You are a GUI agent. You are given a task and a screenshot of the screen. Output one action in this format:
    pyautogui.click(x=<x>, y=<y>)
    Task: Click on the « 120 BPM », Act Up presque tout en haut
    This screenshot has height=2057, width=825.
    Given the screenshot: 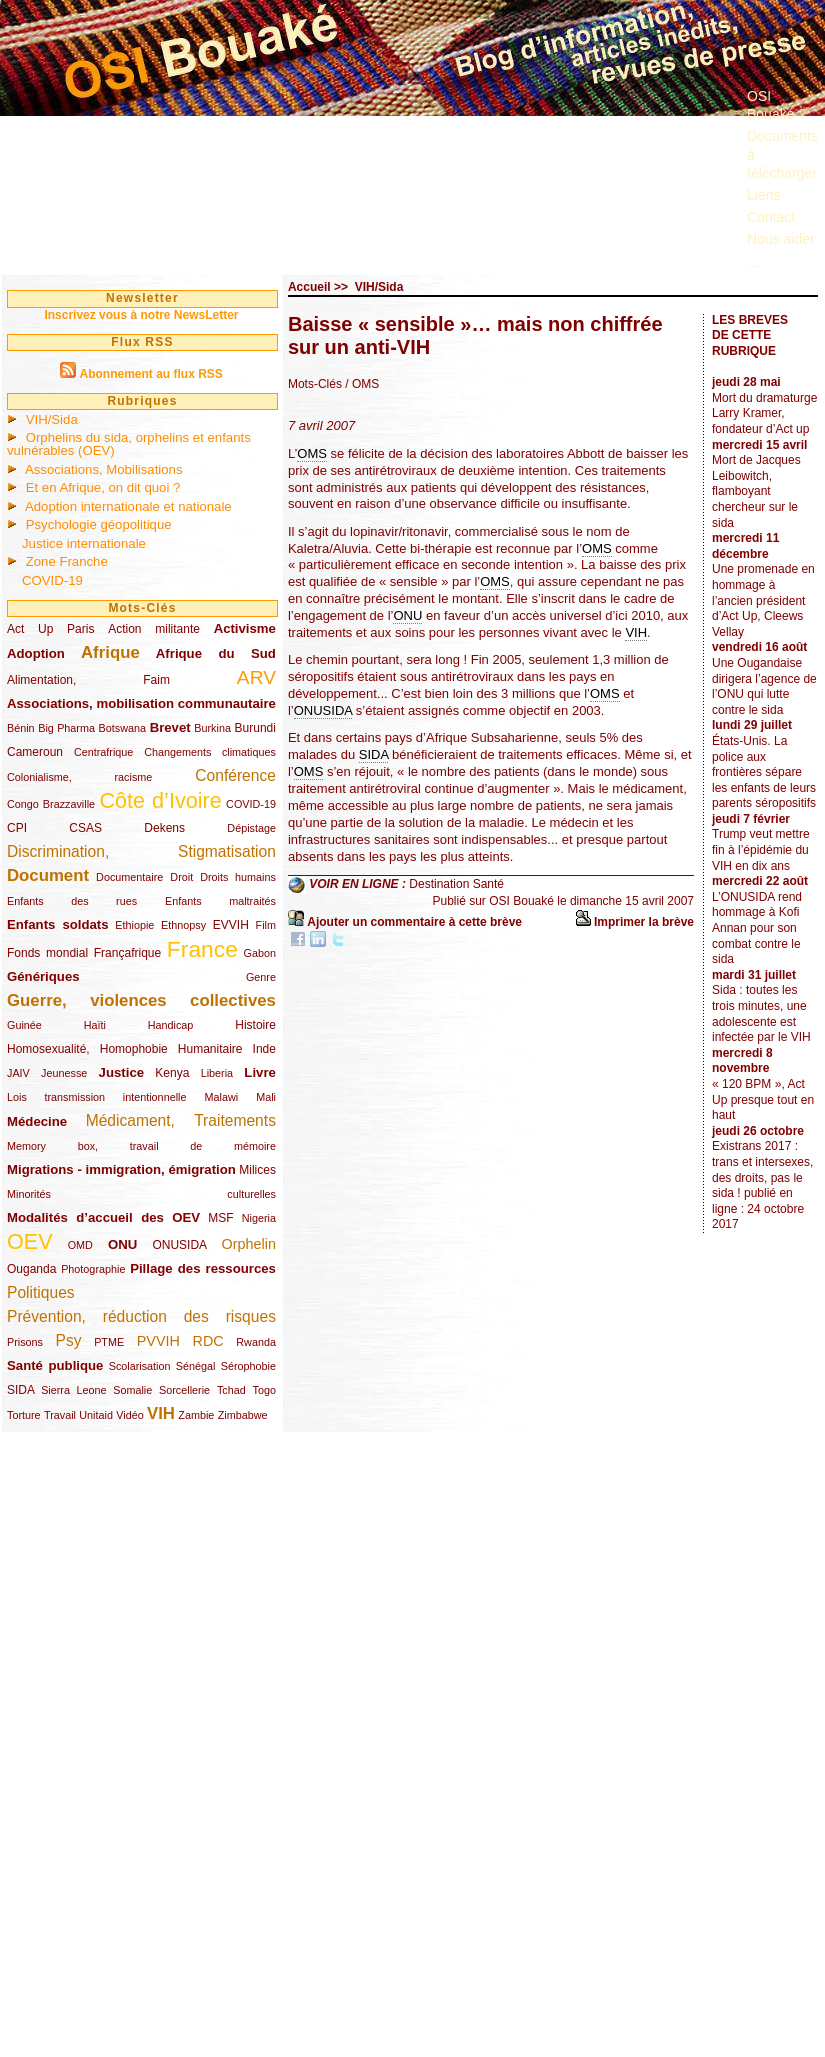 What is the action you would take?
    pyautogui.click(x=763, y=1099)
    